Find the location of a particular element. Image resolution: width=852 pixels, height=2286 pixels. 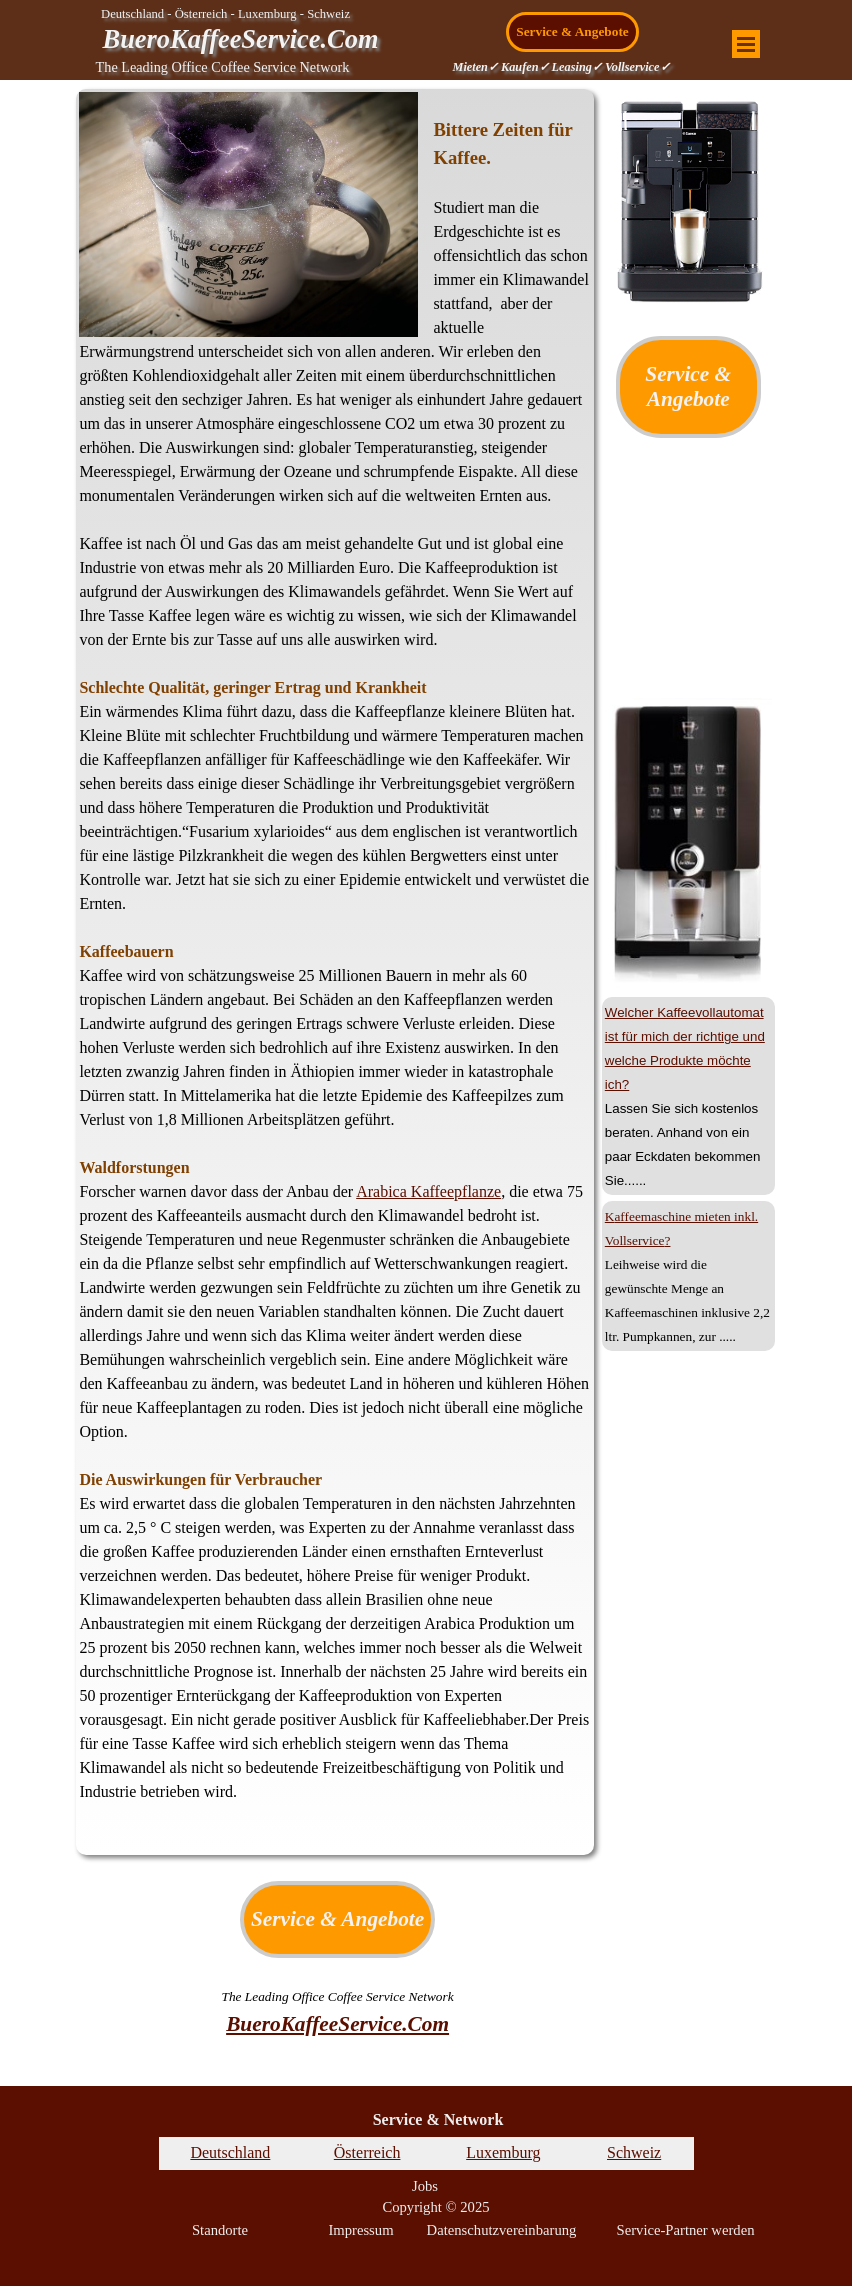

Deutschland is located at coordinates (230, 2152).